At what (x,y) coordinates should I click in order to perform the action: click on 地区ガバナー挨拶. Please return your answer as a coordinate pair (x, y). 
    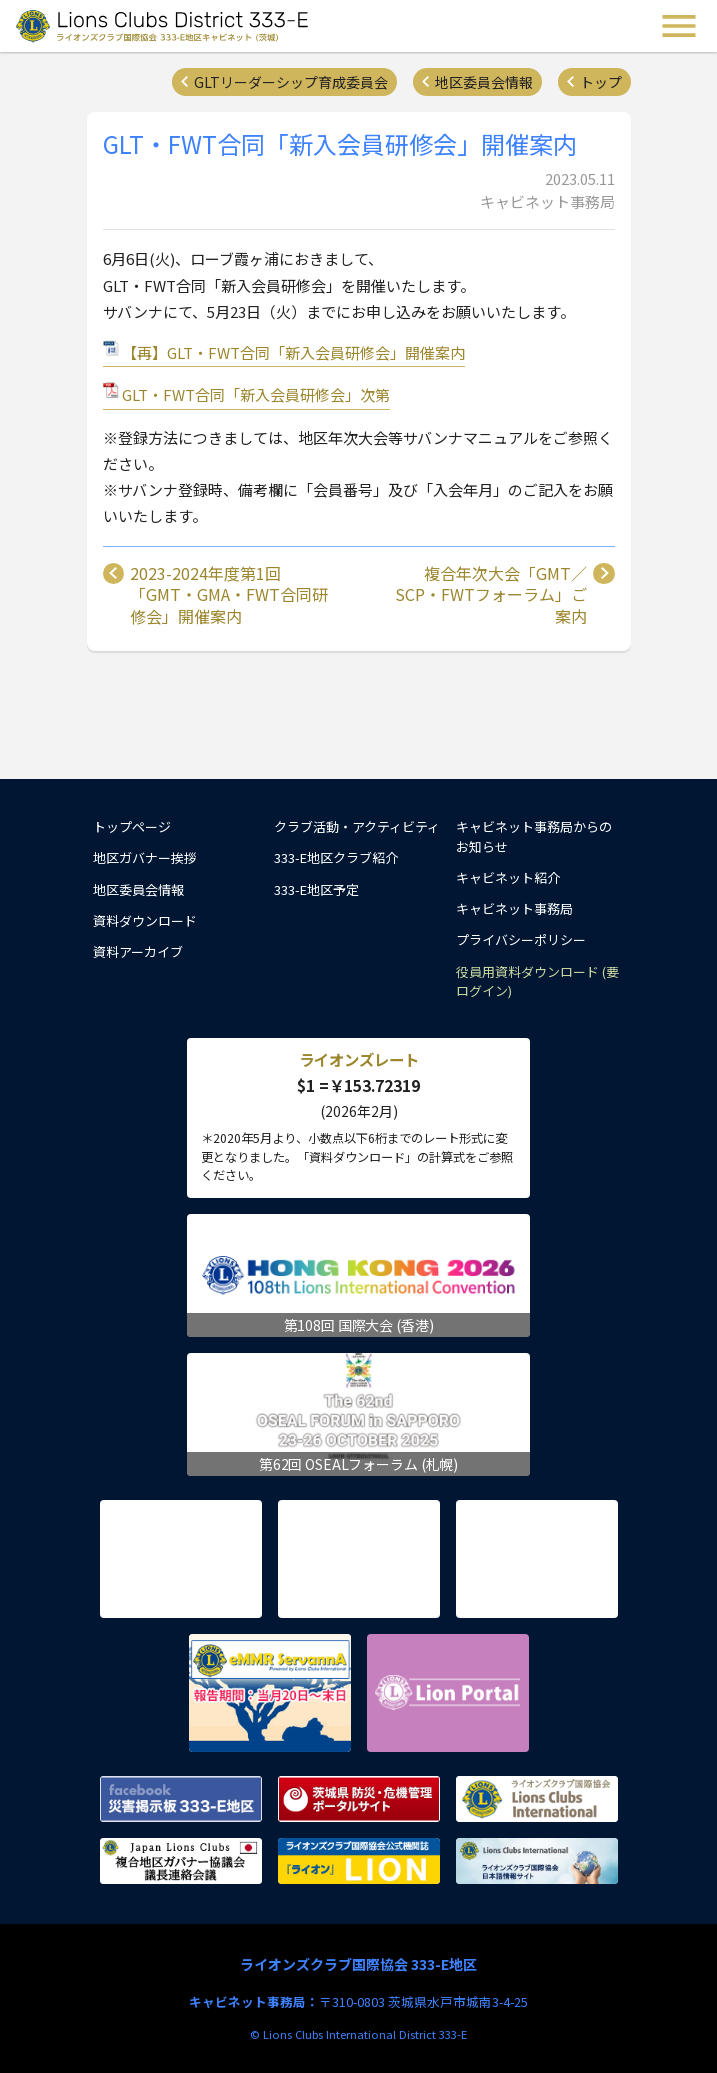
    Looking at the image, I should click on (145, 857).